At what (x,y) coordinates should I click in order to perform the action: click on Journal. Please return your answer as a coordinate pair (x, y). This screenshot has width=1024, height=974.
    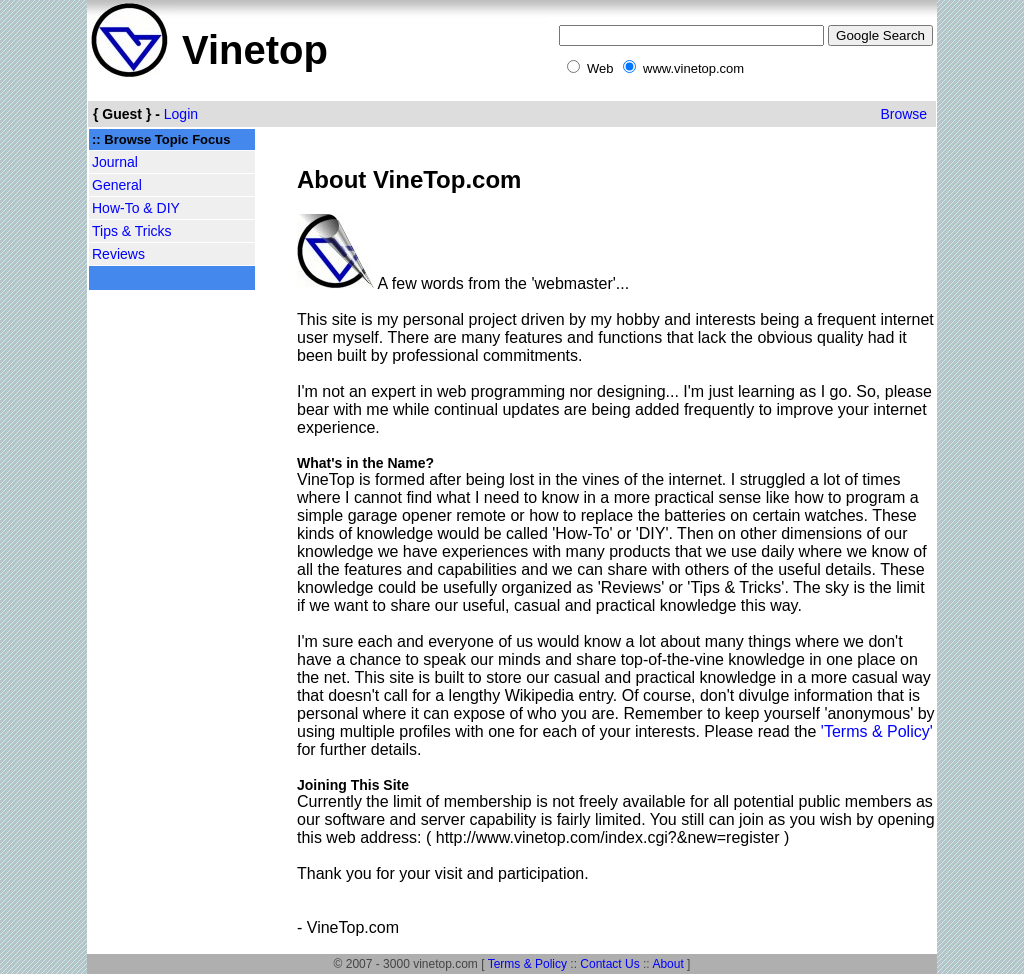
    Looking at the image, I should click on (115, 162).